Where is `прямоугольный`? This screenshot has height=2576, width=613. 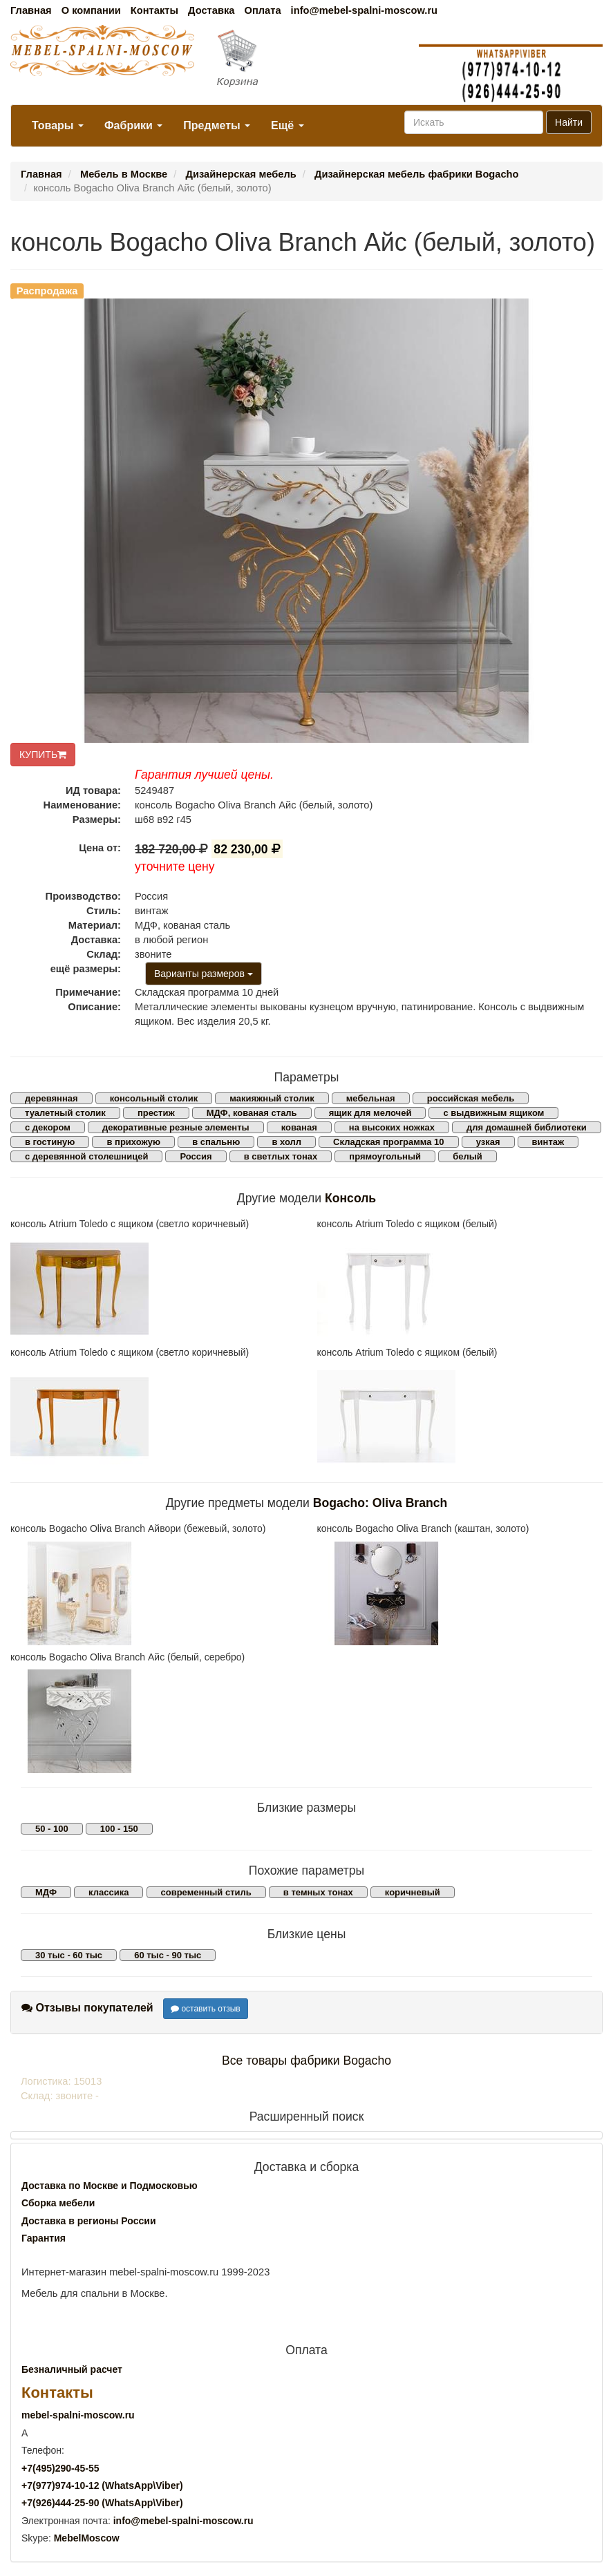 прямоугольный is located at coordinates (385, 1156).